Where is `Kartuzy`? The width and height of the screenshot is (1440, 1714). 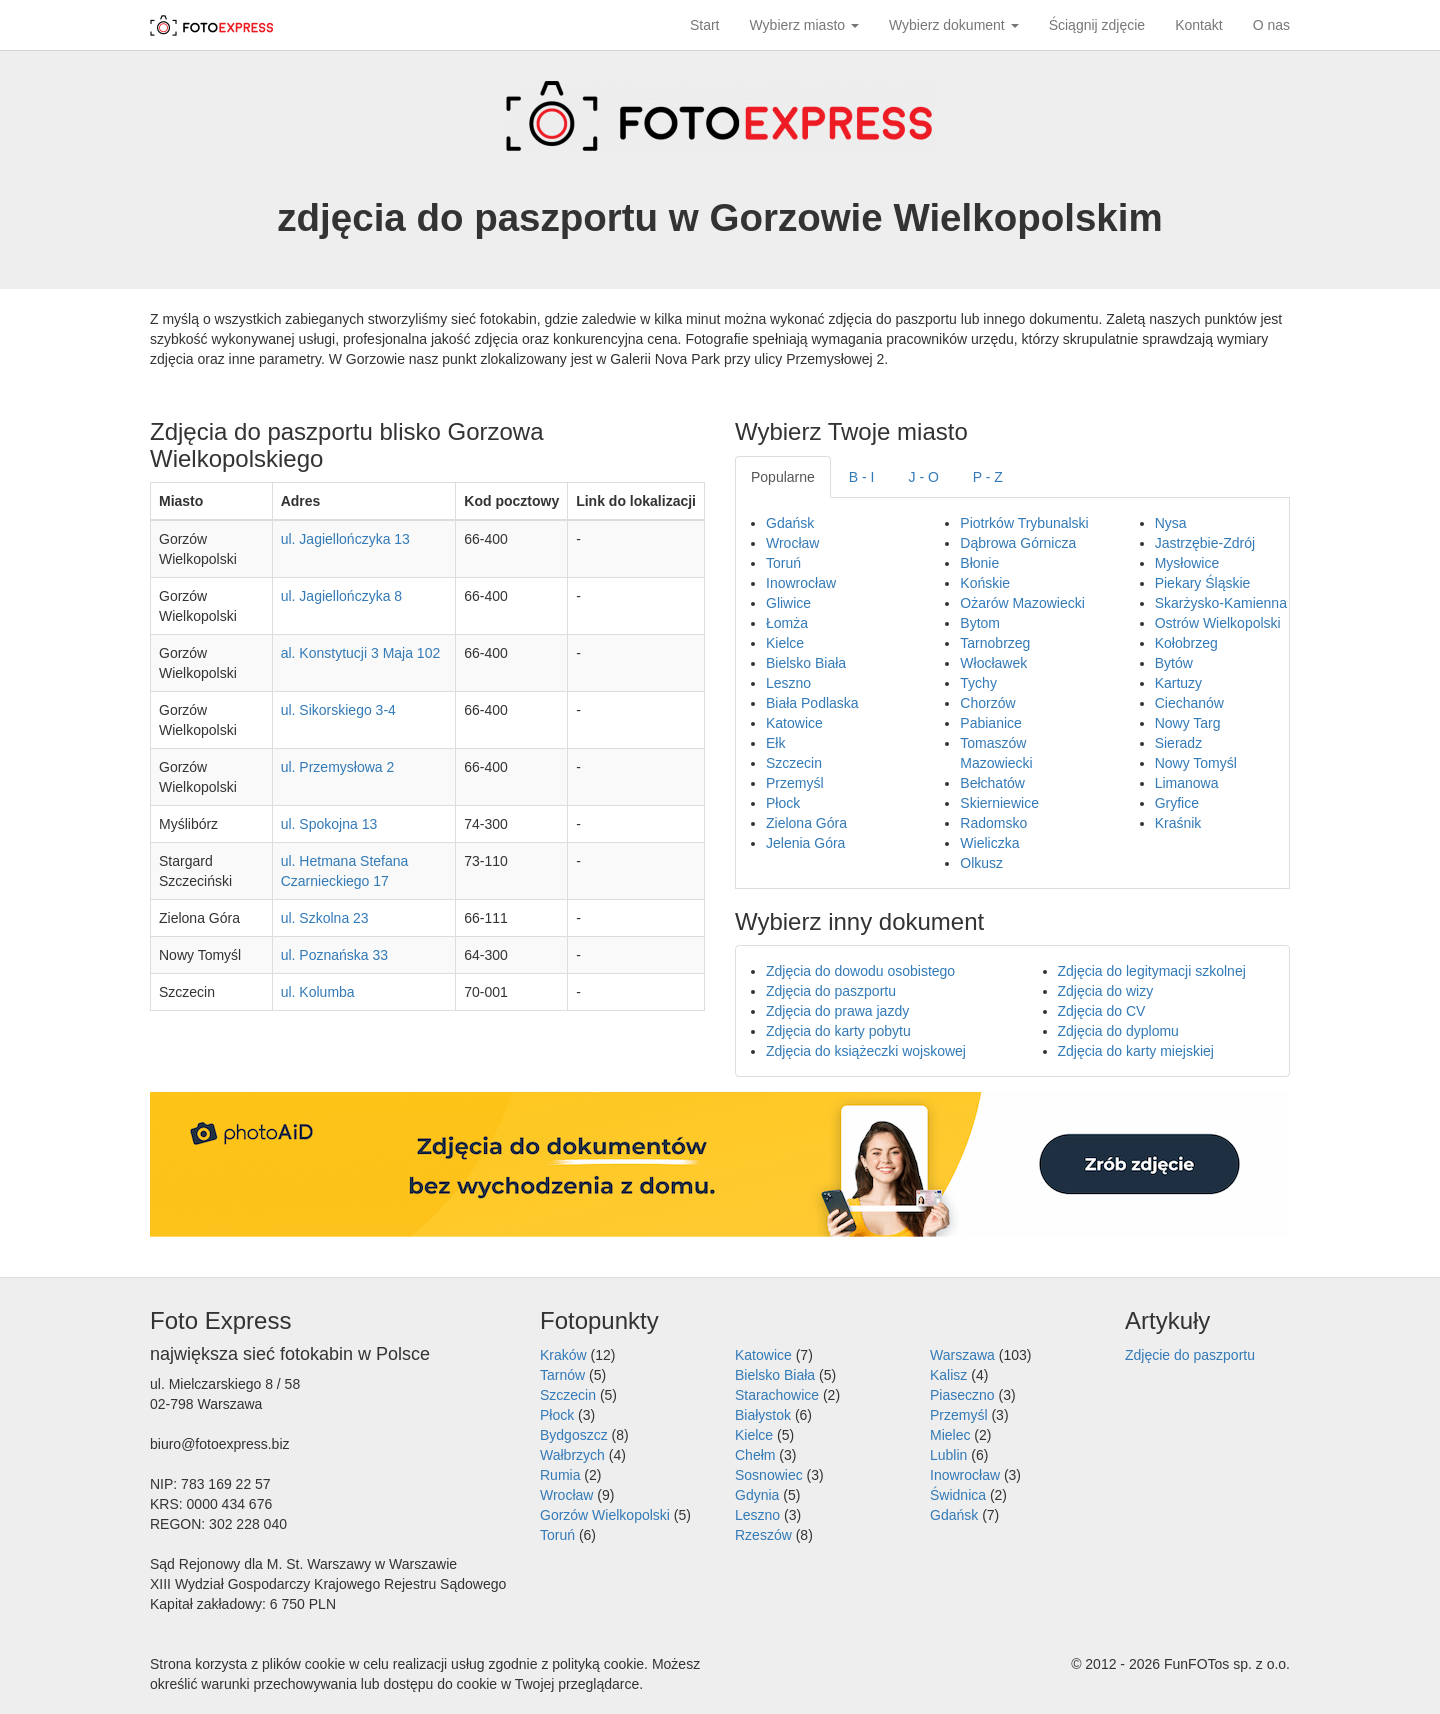
Kartuzy is located at coordinates (1178, 683).